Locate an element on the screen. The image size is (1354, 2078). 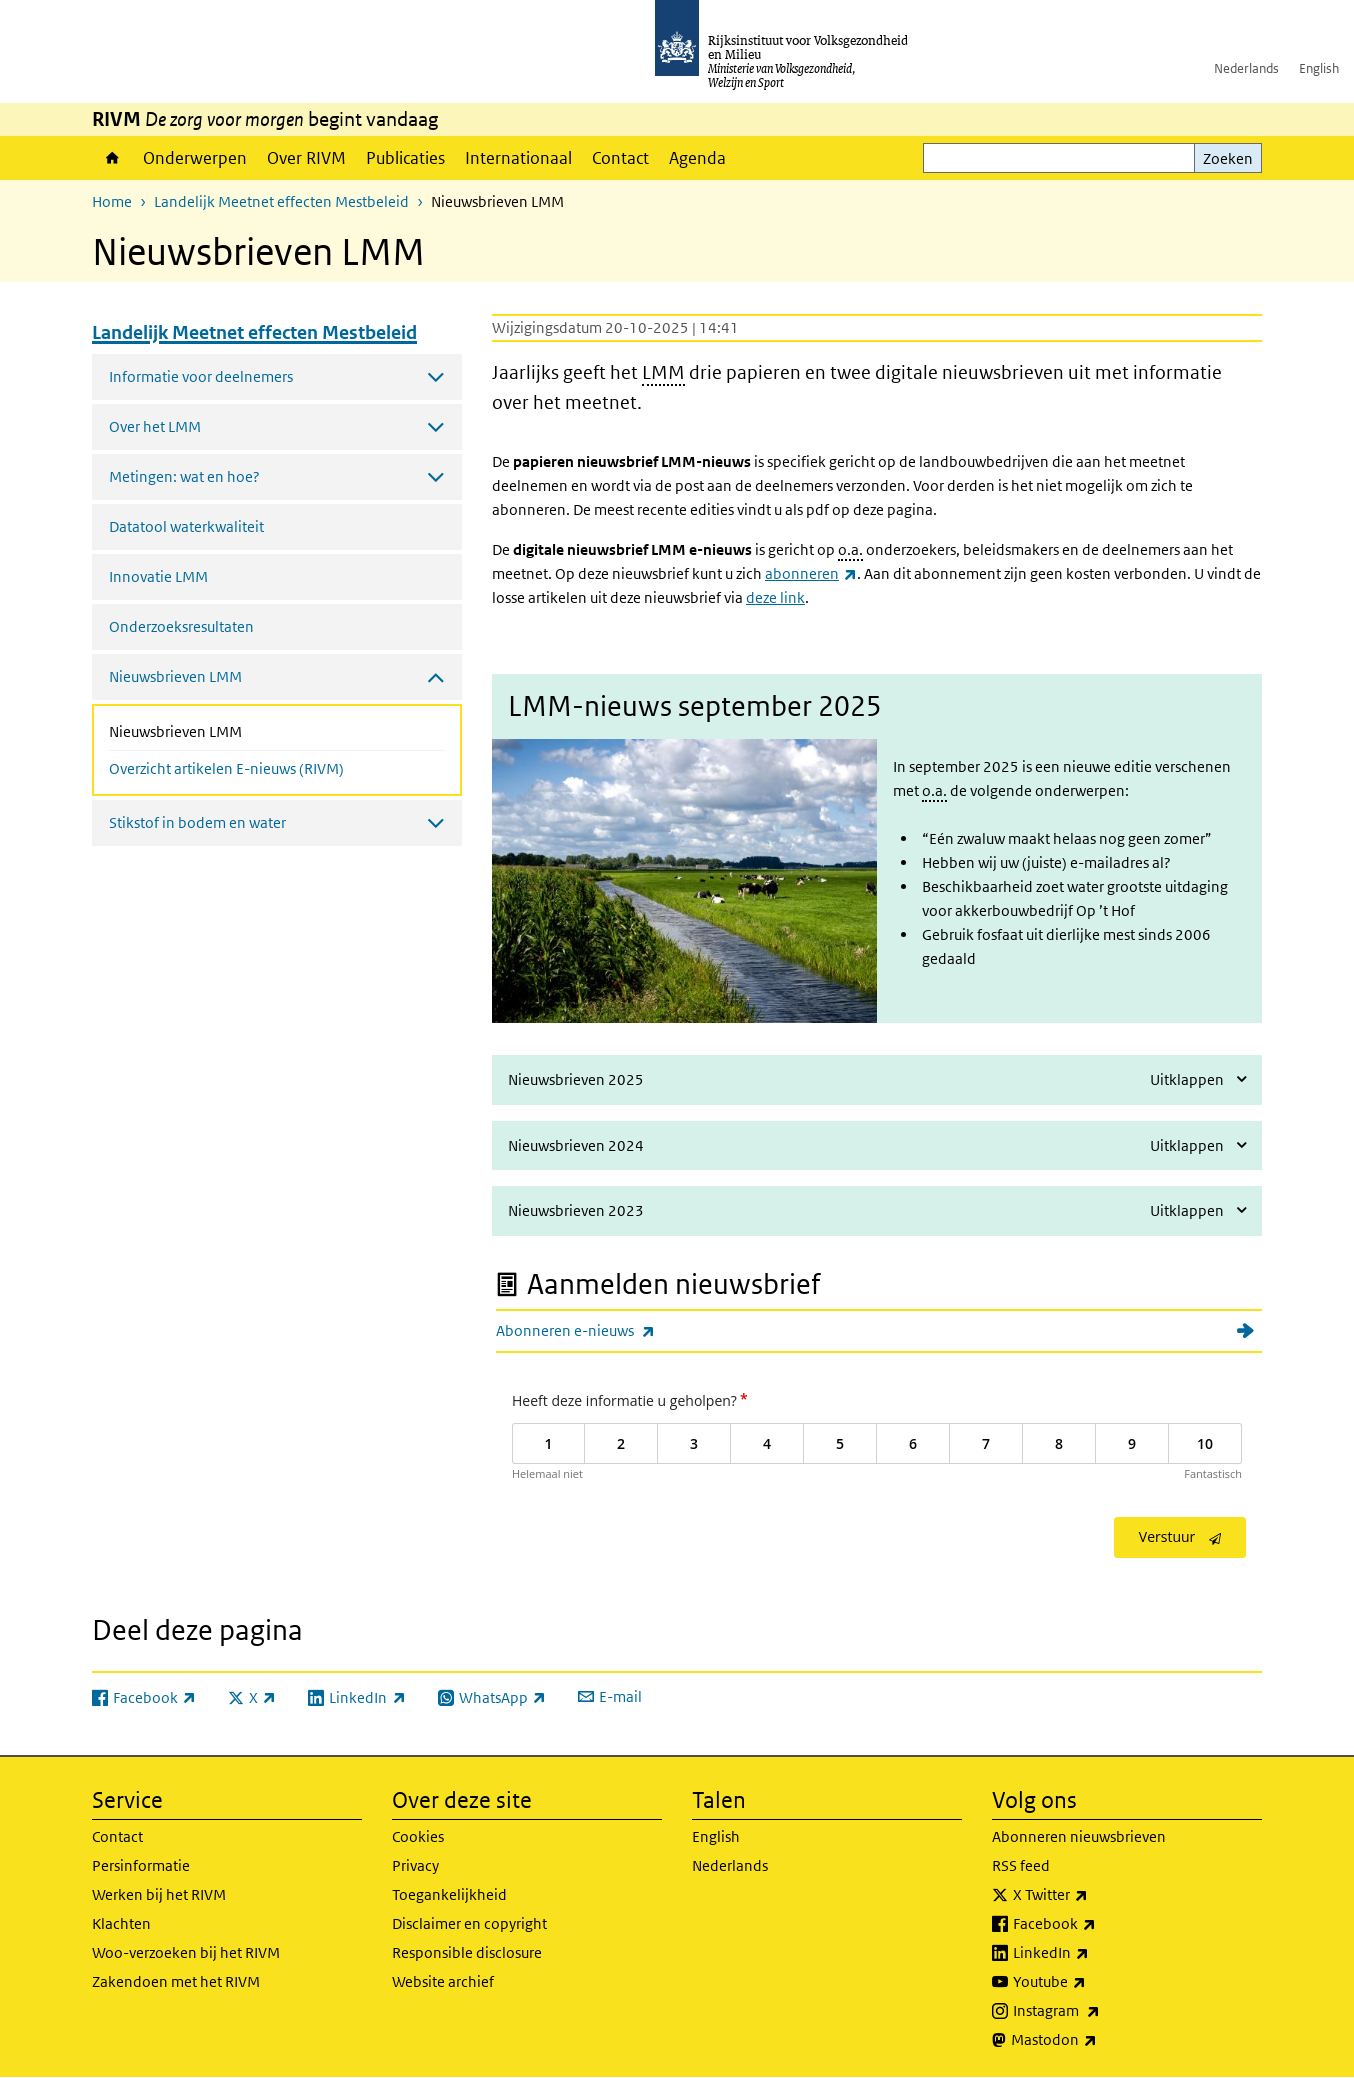
Onderwerpen is located at coordinates (195, 158).